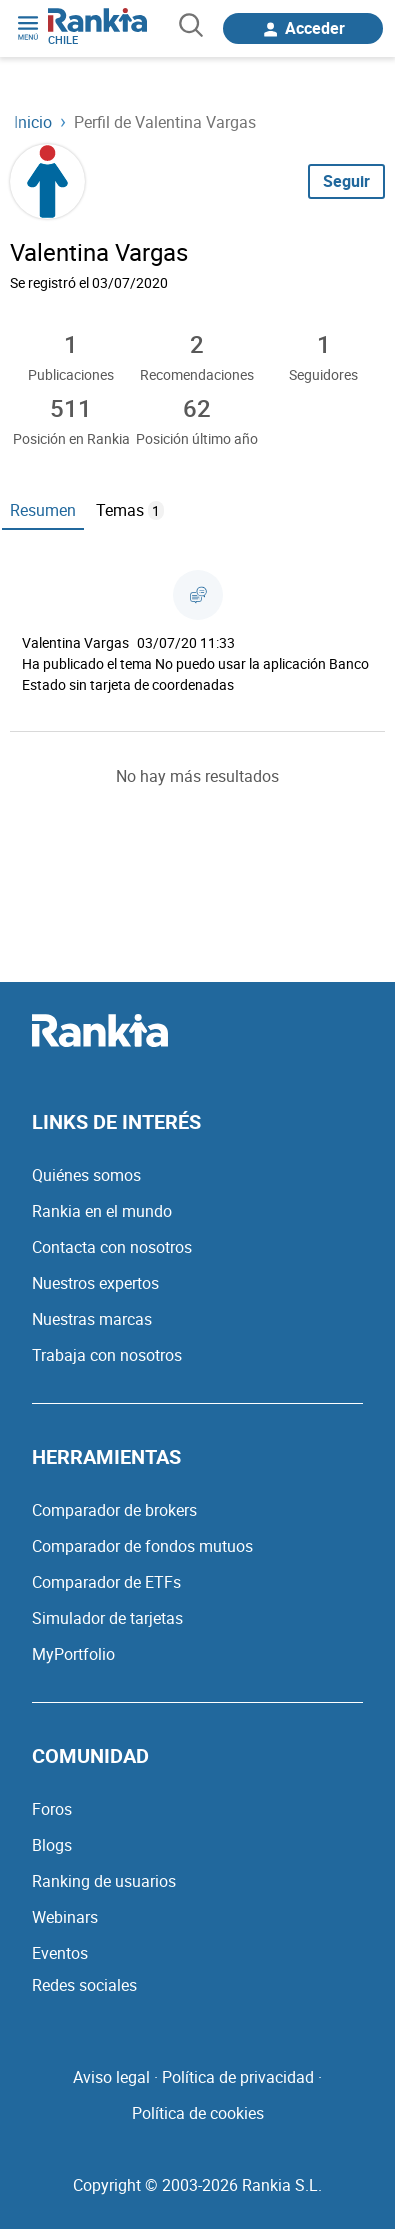 The image size is (395, 2229). Describe the element at coordinates (86, 1175) in the screenshot. I see `Quiénes somos` at that location.